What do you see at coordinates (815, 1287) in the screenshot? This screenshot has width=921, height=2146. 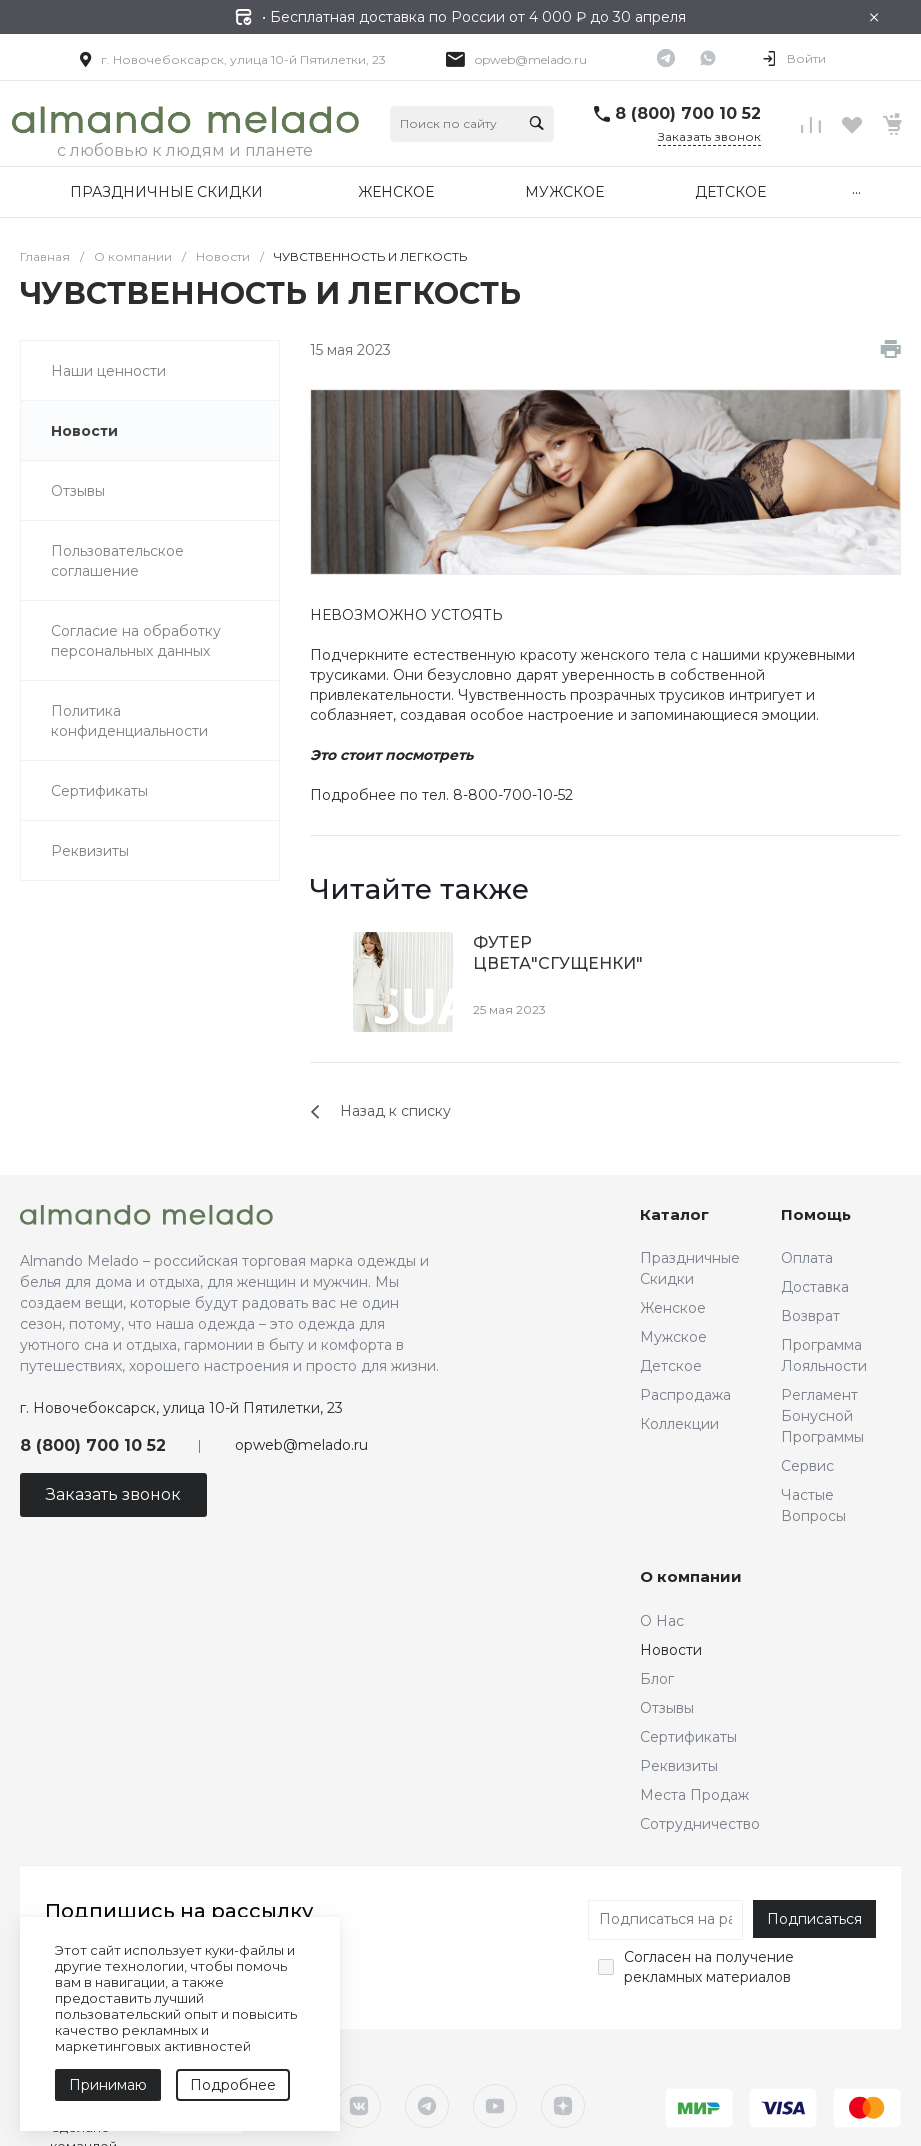 I see `Доставка` at bounding box center [815, 1287].